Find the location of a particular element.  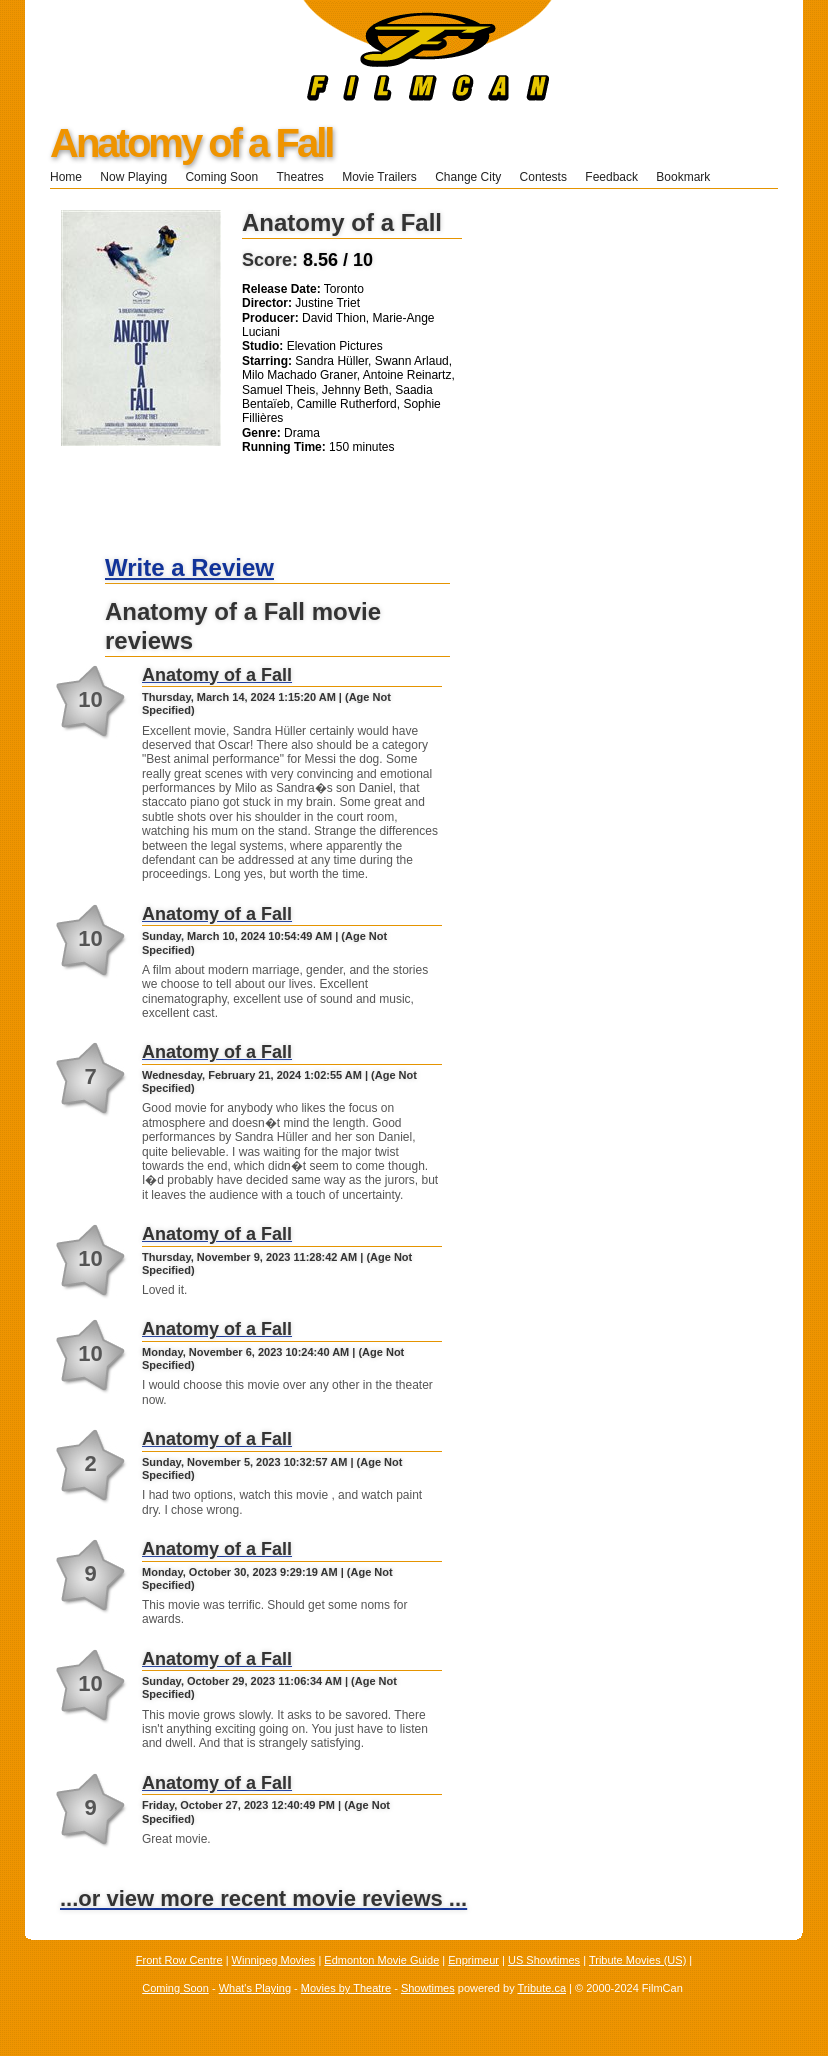

Tribute.ca is located at coordinates (542, 1988).